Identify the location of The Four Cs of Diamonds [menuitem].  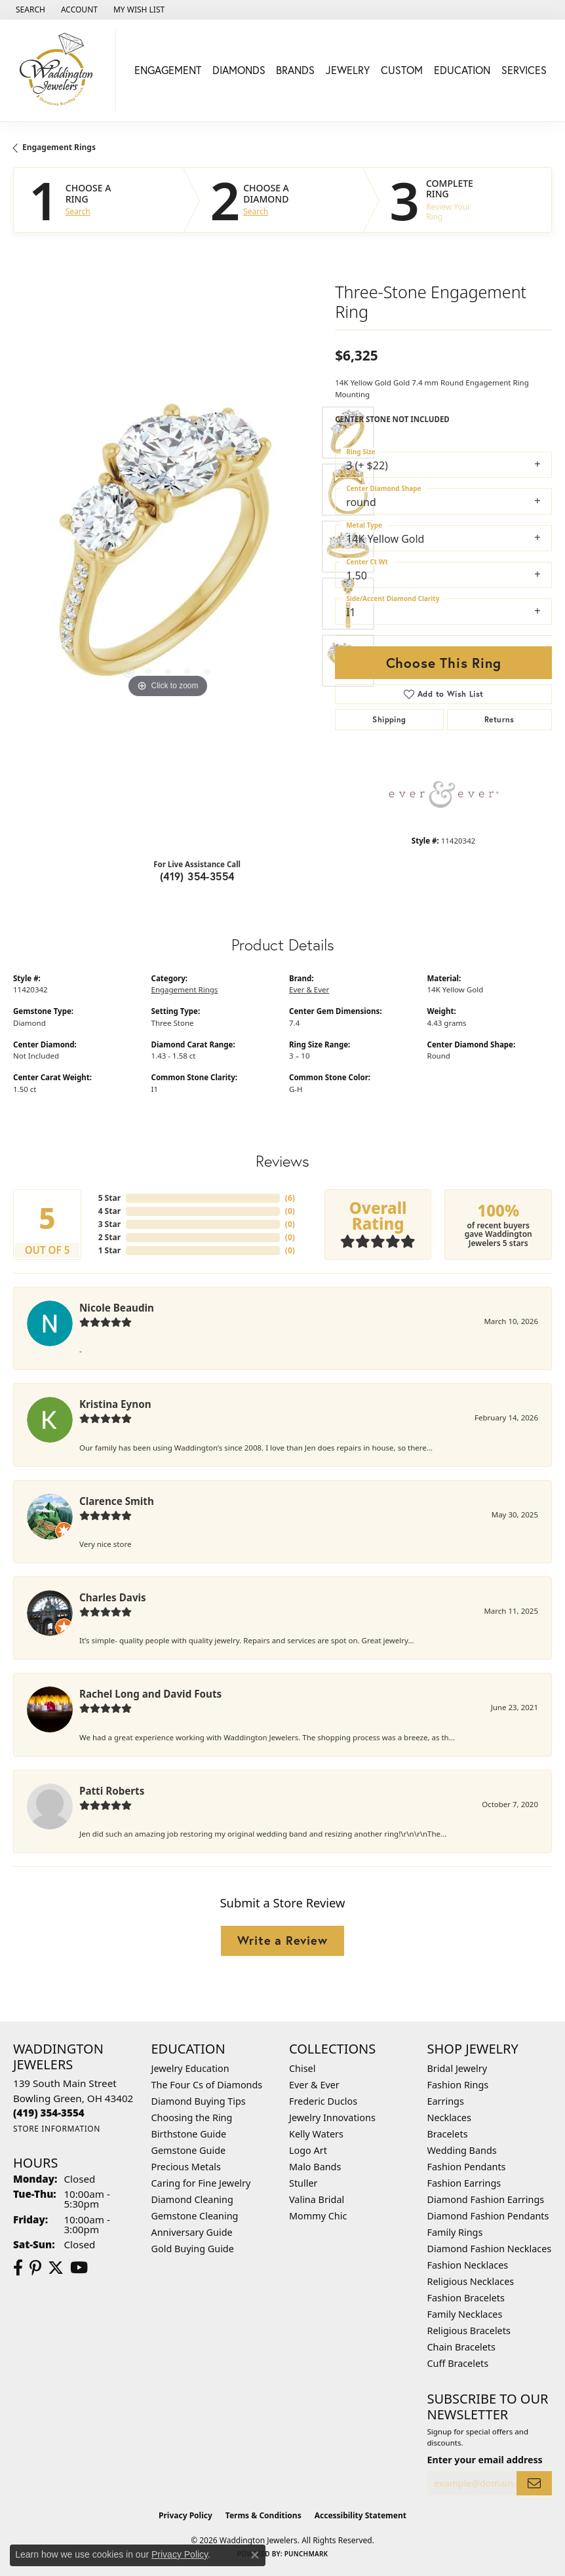
(207, 2084).